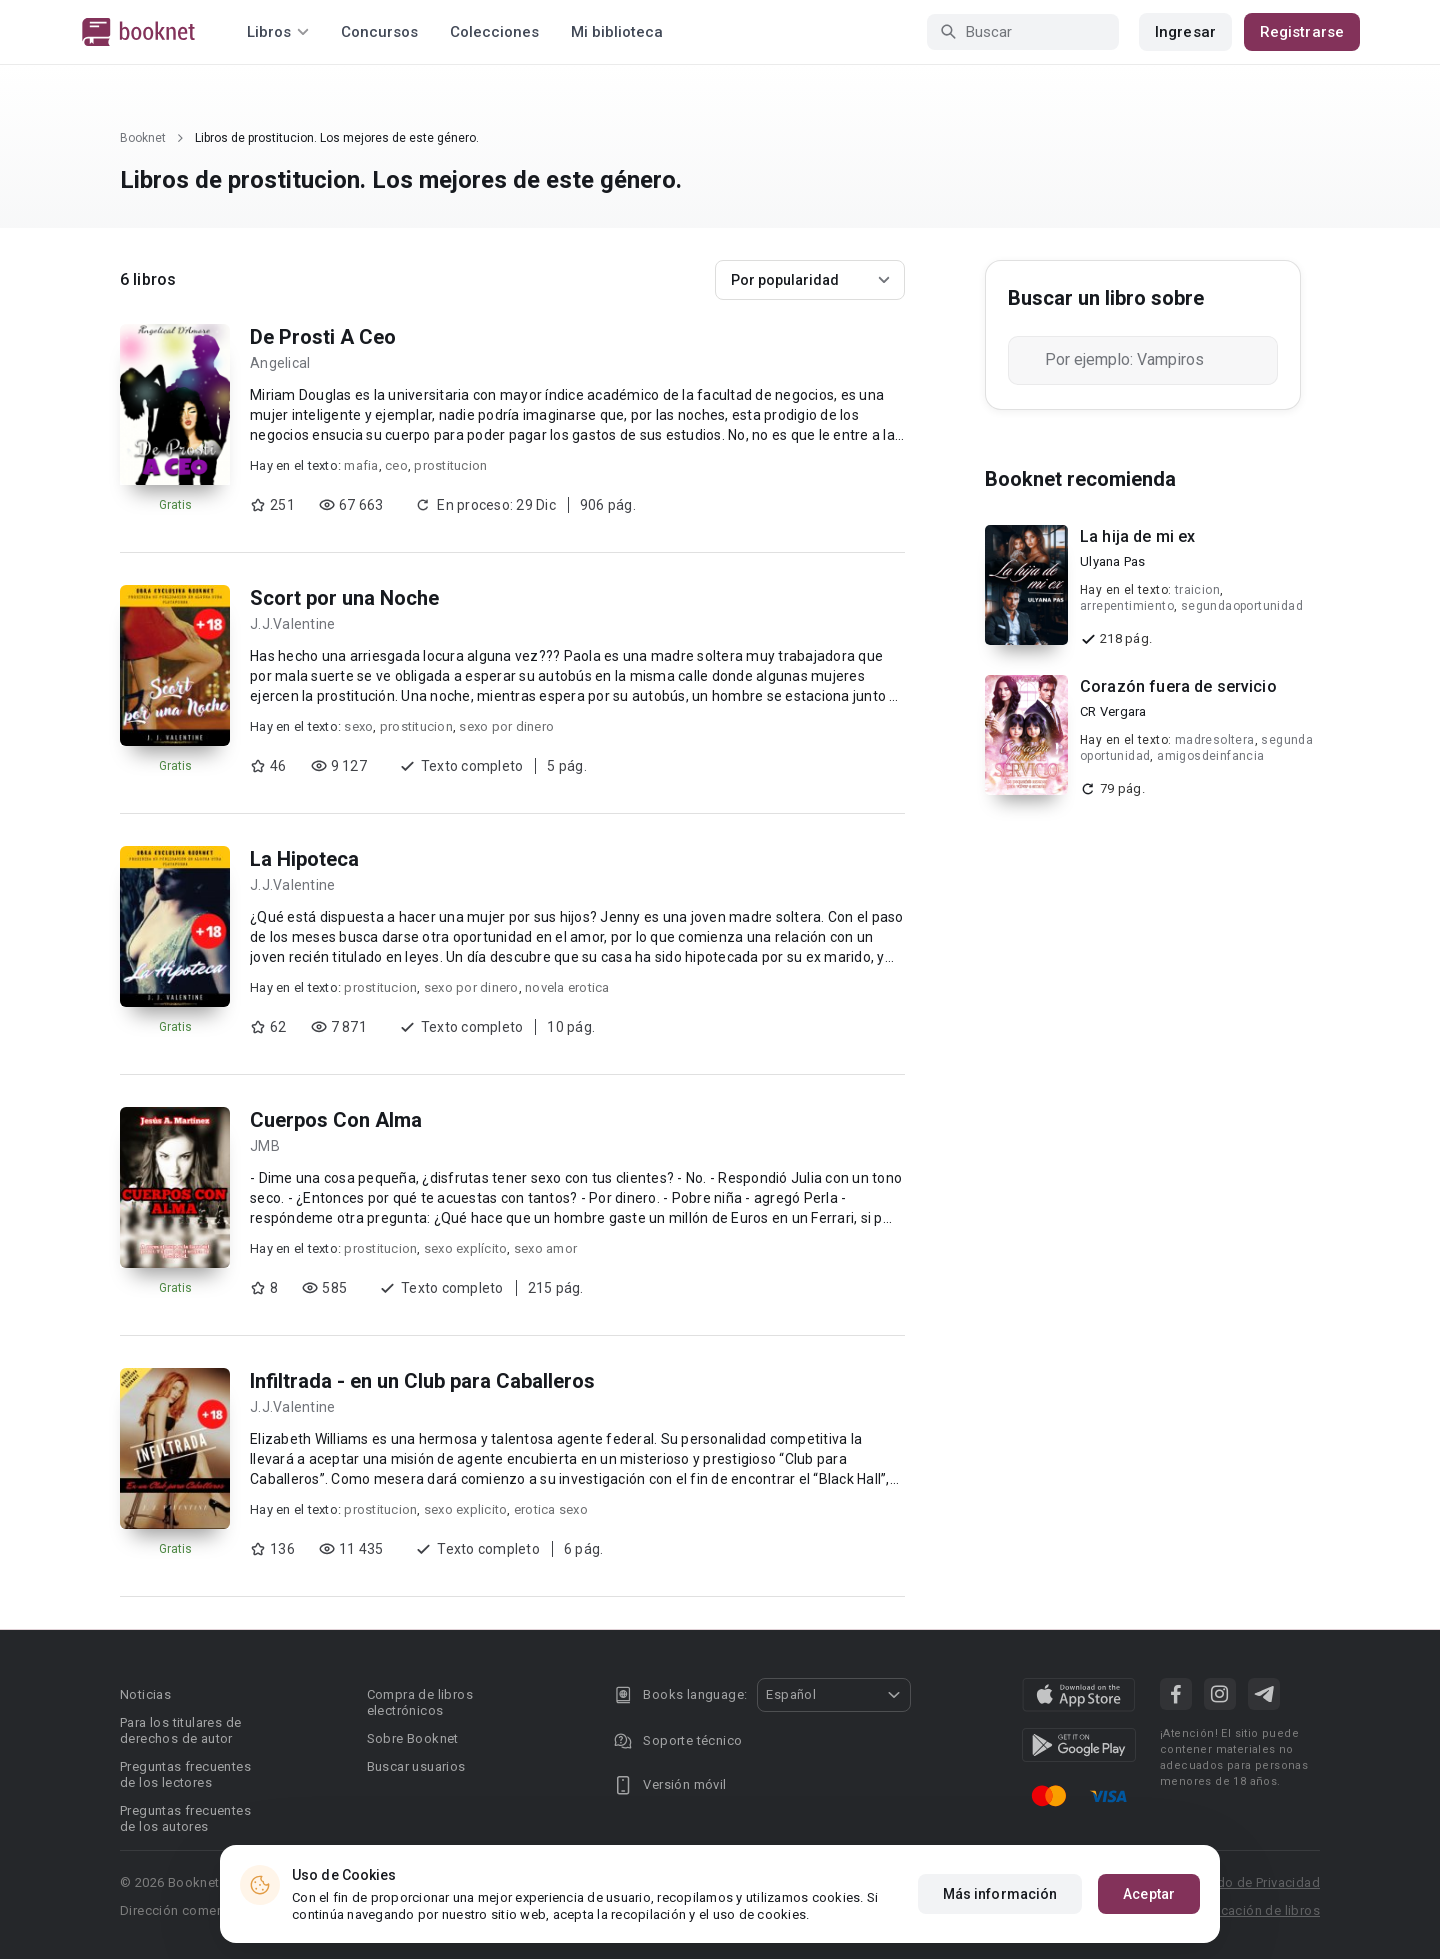  Describe the element at coordinates (422, 1381) in the screenshot. I see `Infiltrada - en un Club para Caballeros` at that location.